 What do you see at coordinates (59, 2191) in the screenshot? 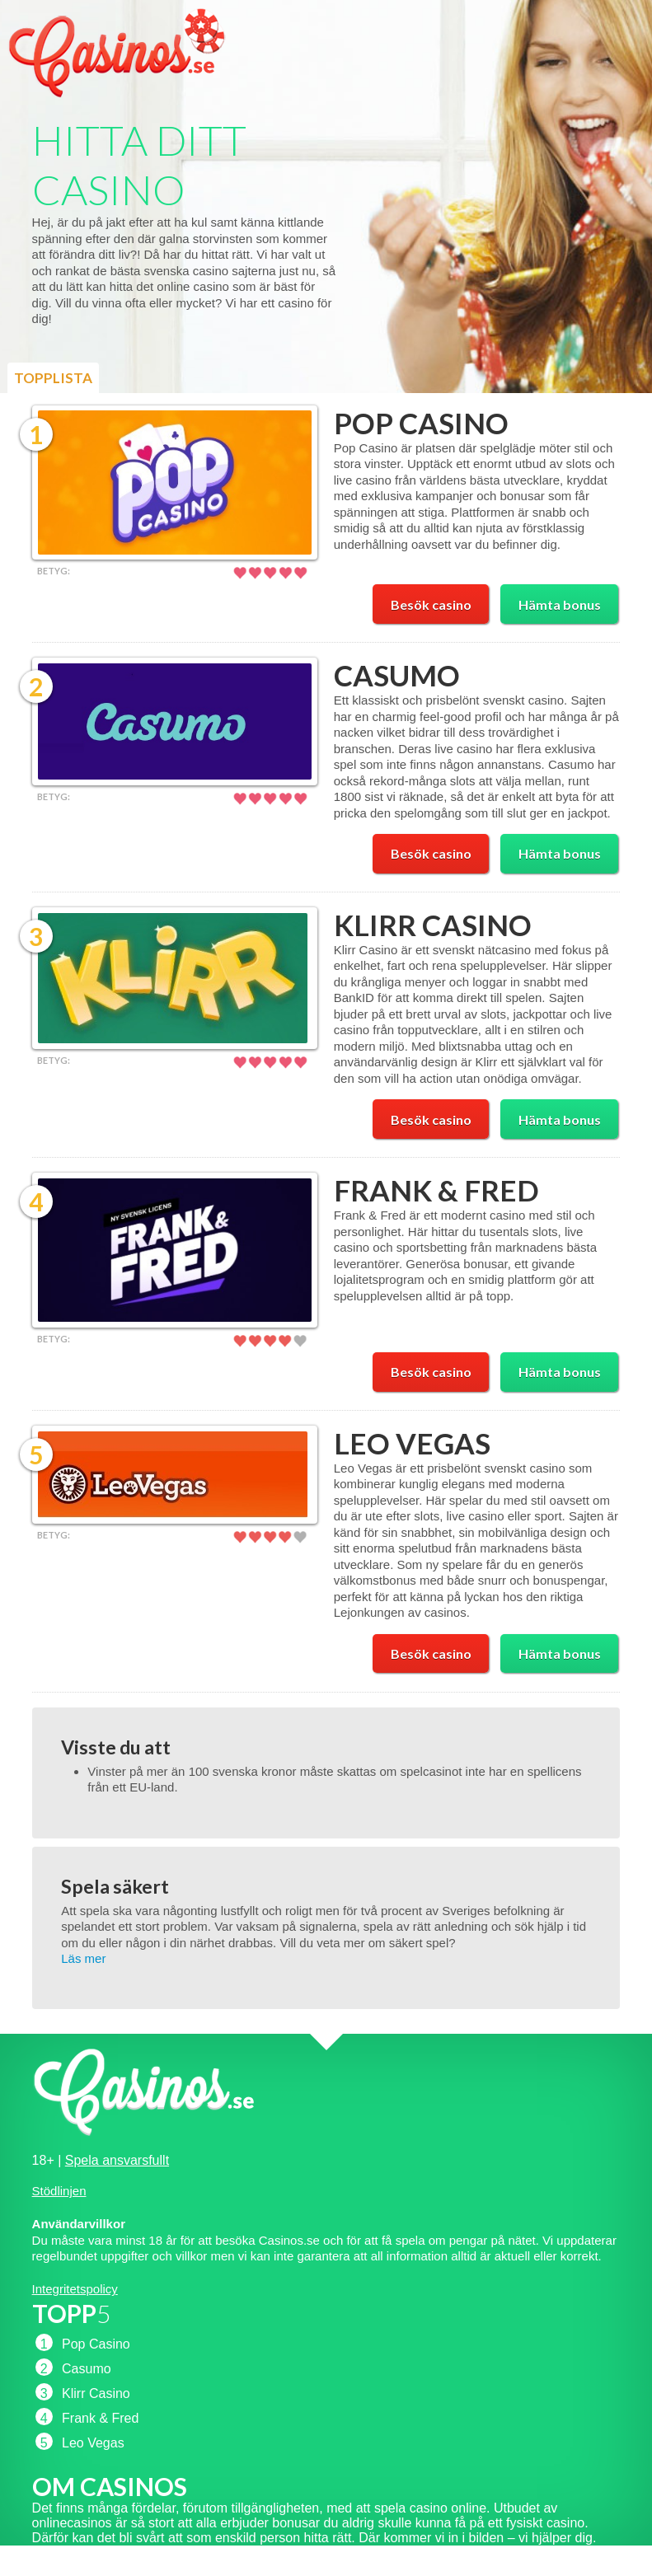
I see `Stödlinjen` at bounding box center [59, 2191].